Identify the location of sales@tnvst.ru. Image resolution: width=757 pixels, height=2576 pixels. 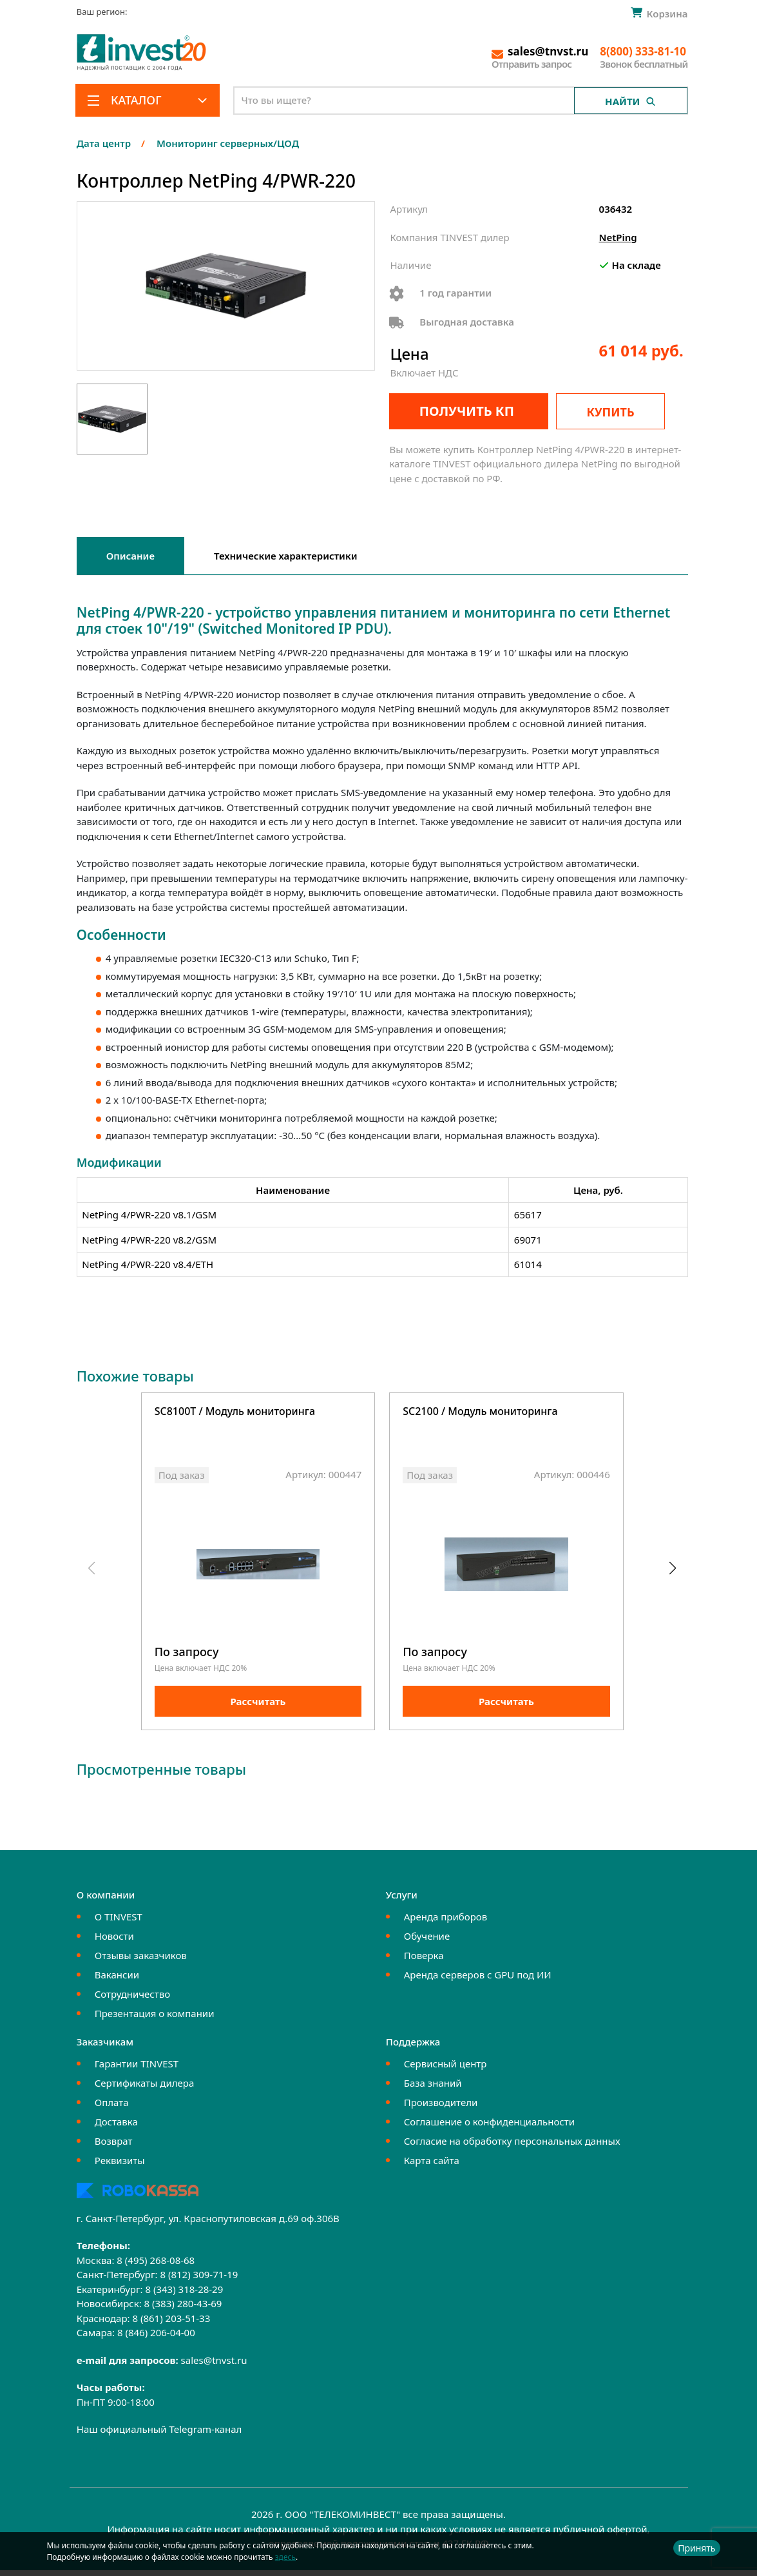
(214, 2365).